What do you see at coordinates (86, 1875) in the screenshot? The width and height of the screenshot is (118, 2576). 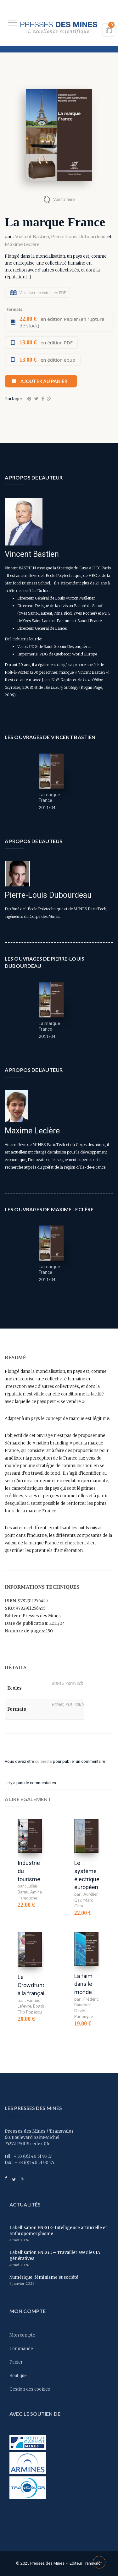 I see `Le système électrique européen` at bounding box center [86, 1875].